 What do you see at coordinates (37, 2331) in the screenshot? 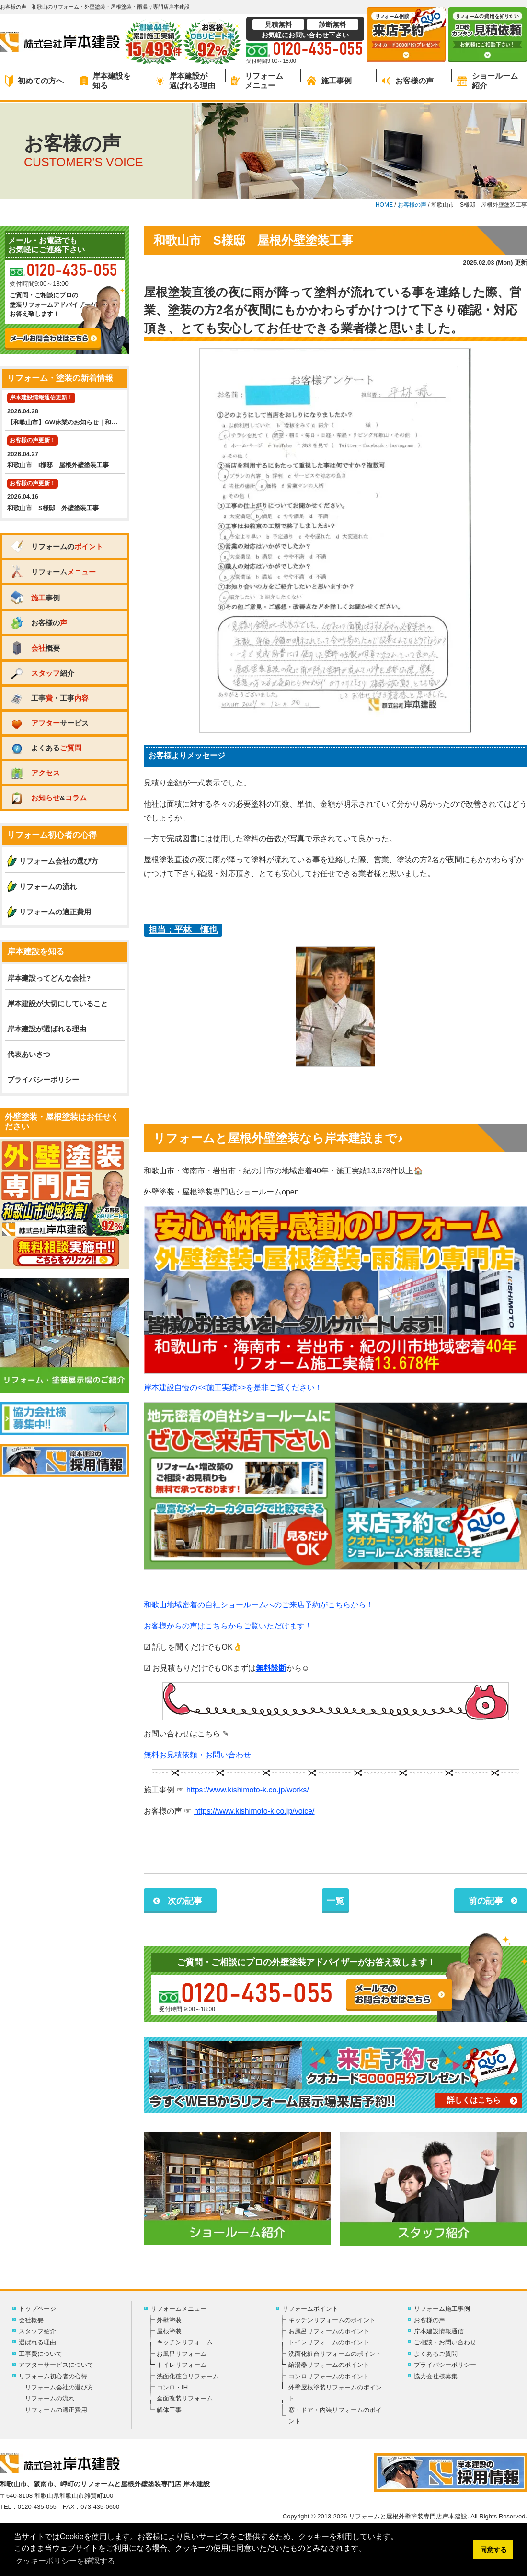
I see `スタッフ紹介` at bounding box center [37, 2331].